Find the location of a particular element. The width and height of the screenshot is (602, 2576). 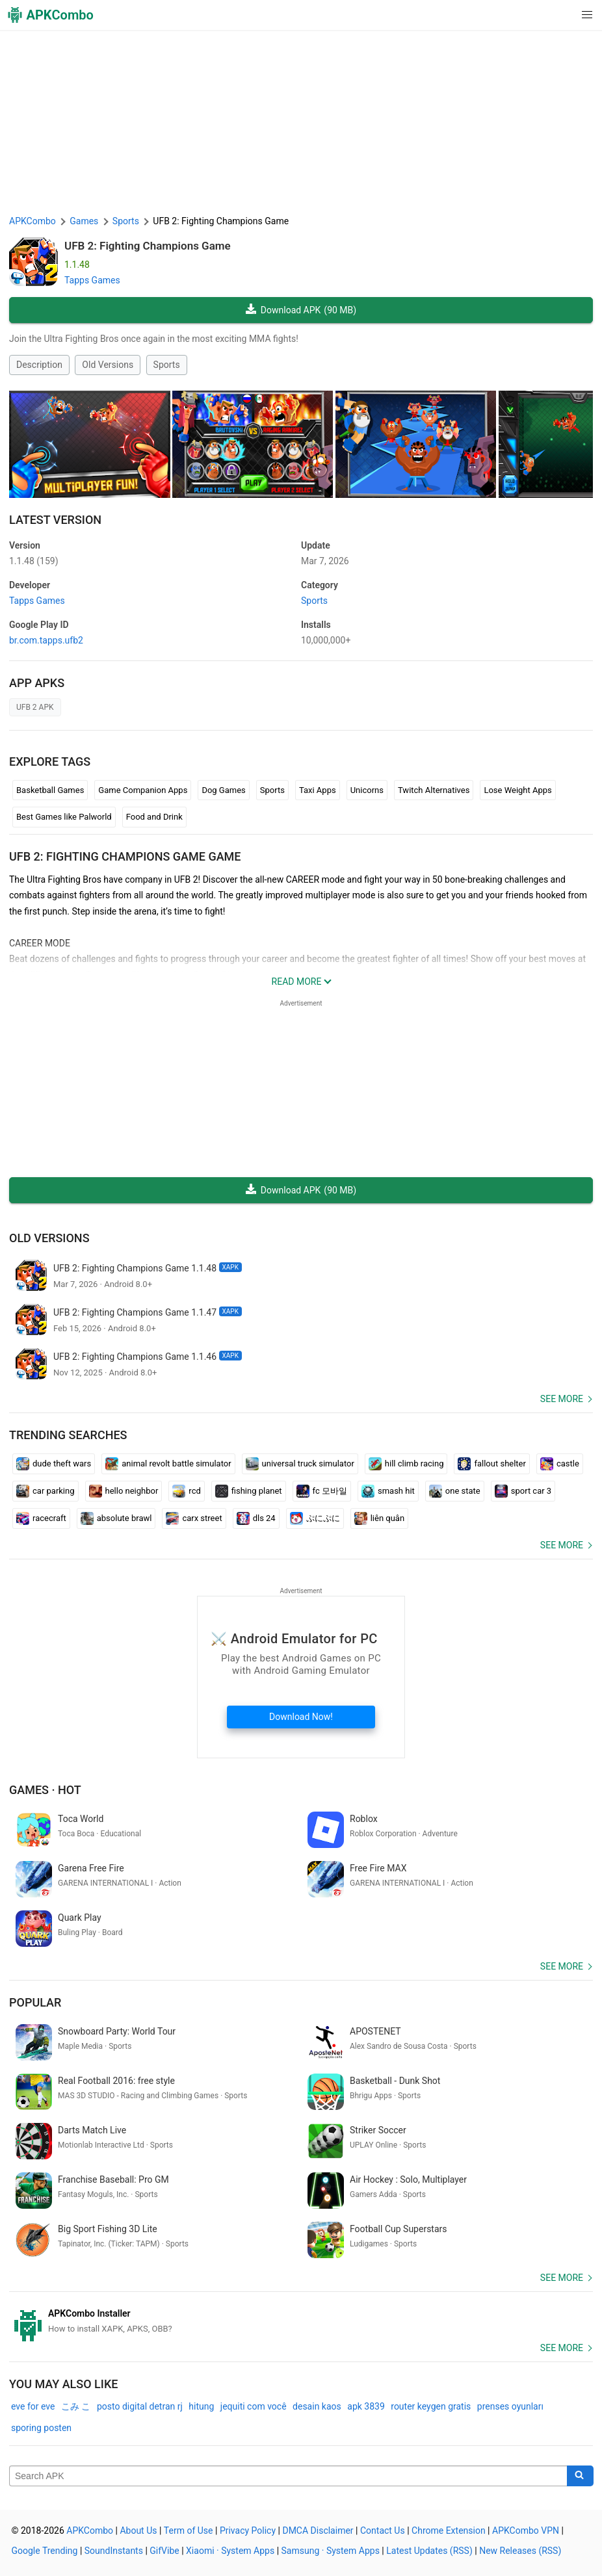

Taxi Apps is located at coordinates (317, 790).